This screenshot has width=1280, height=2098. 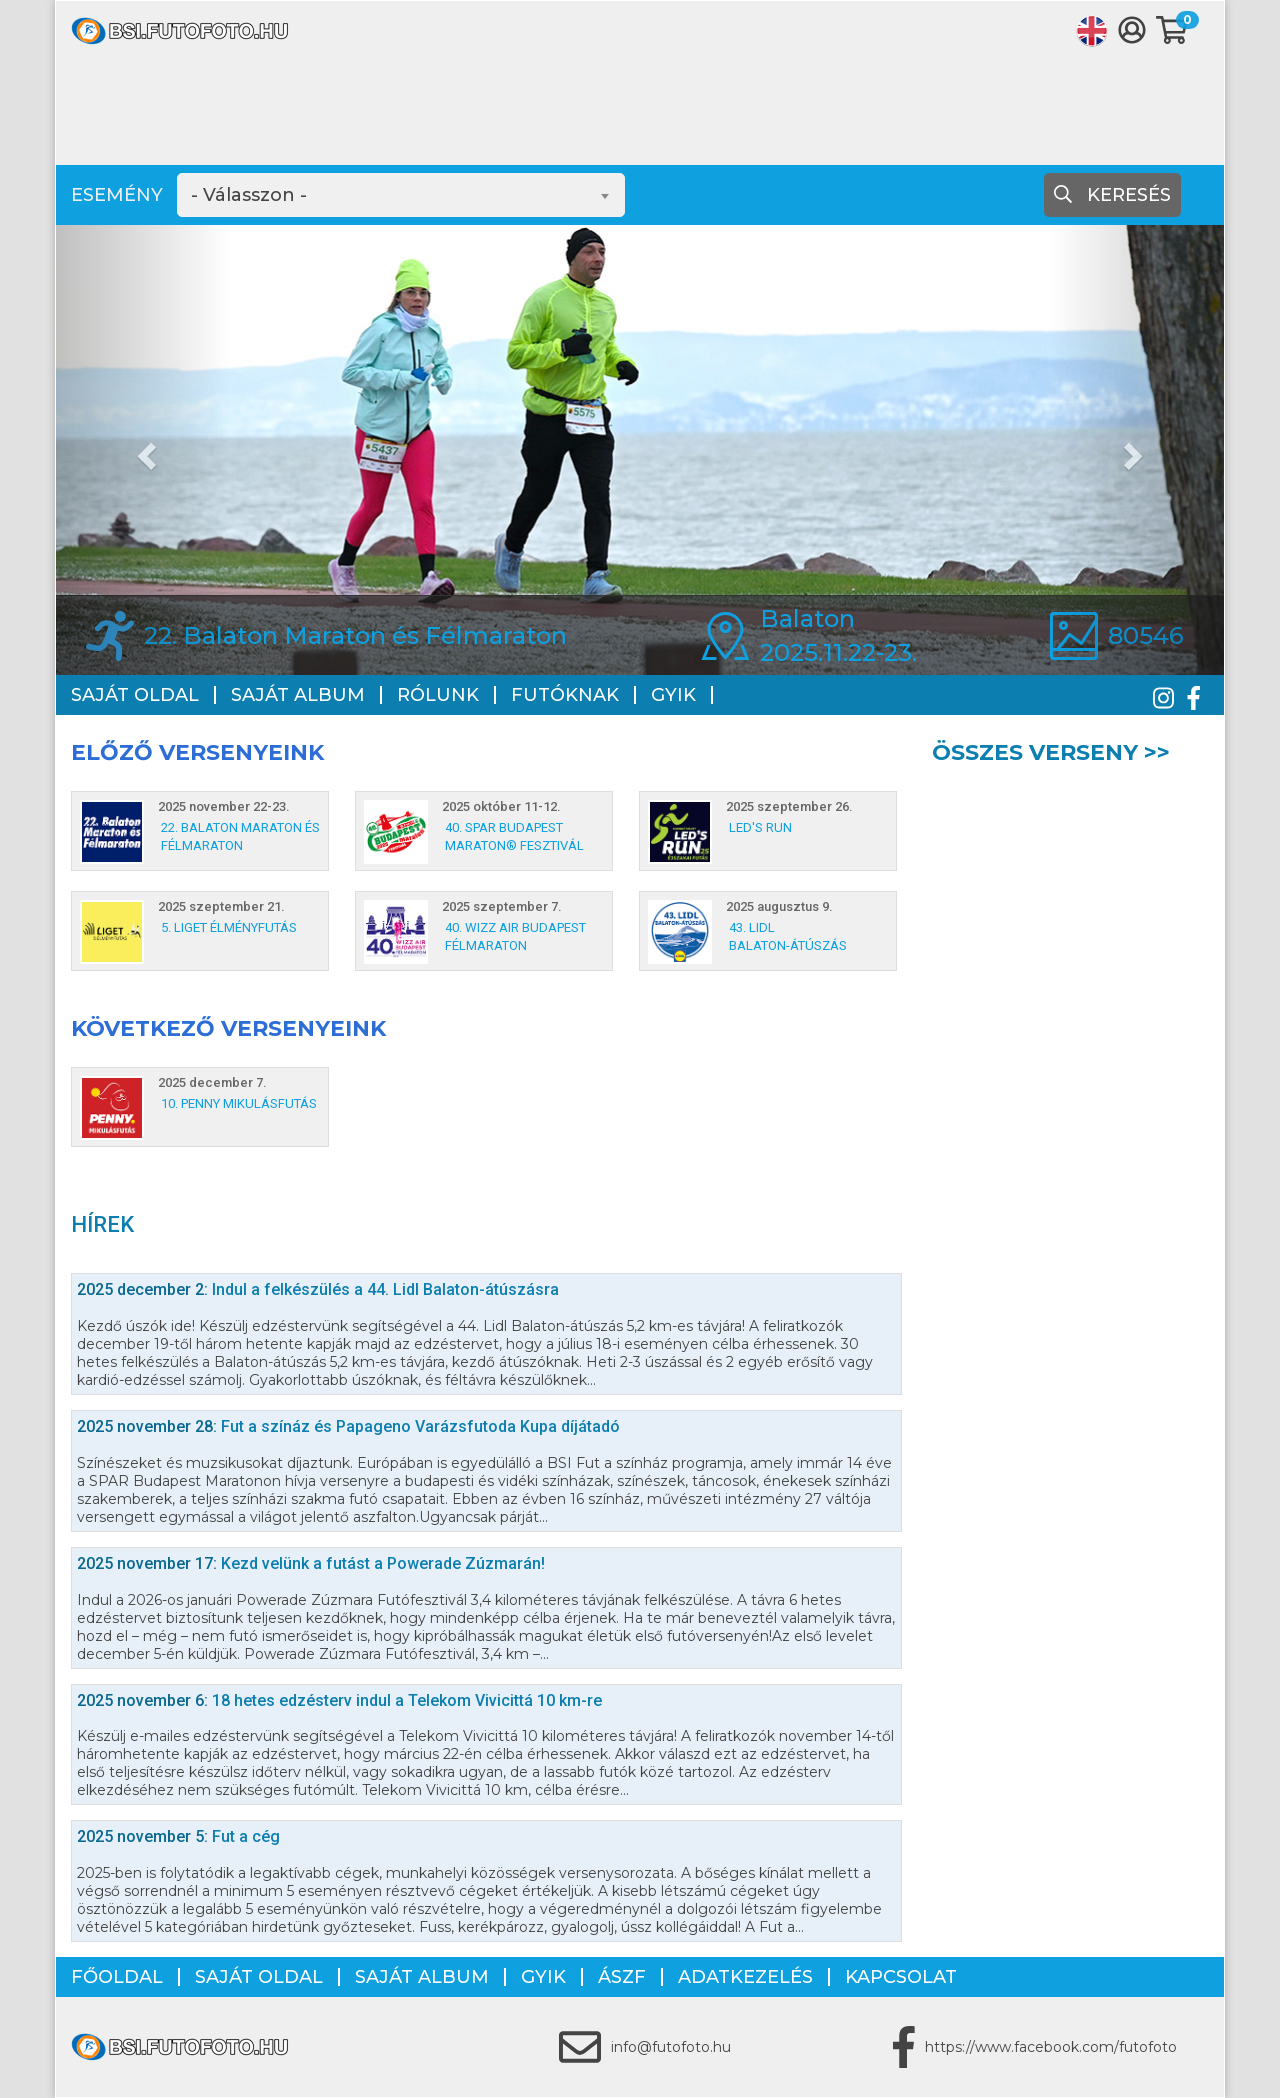 I want to click on ÁSZF, so click(x=622, y=1977).